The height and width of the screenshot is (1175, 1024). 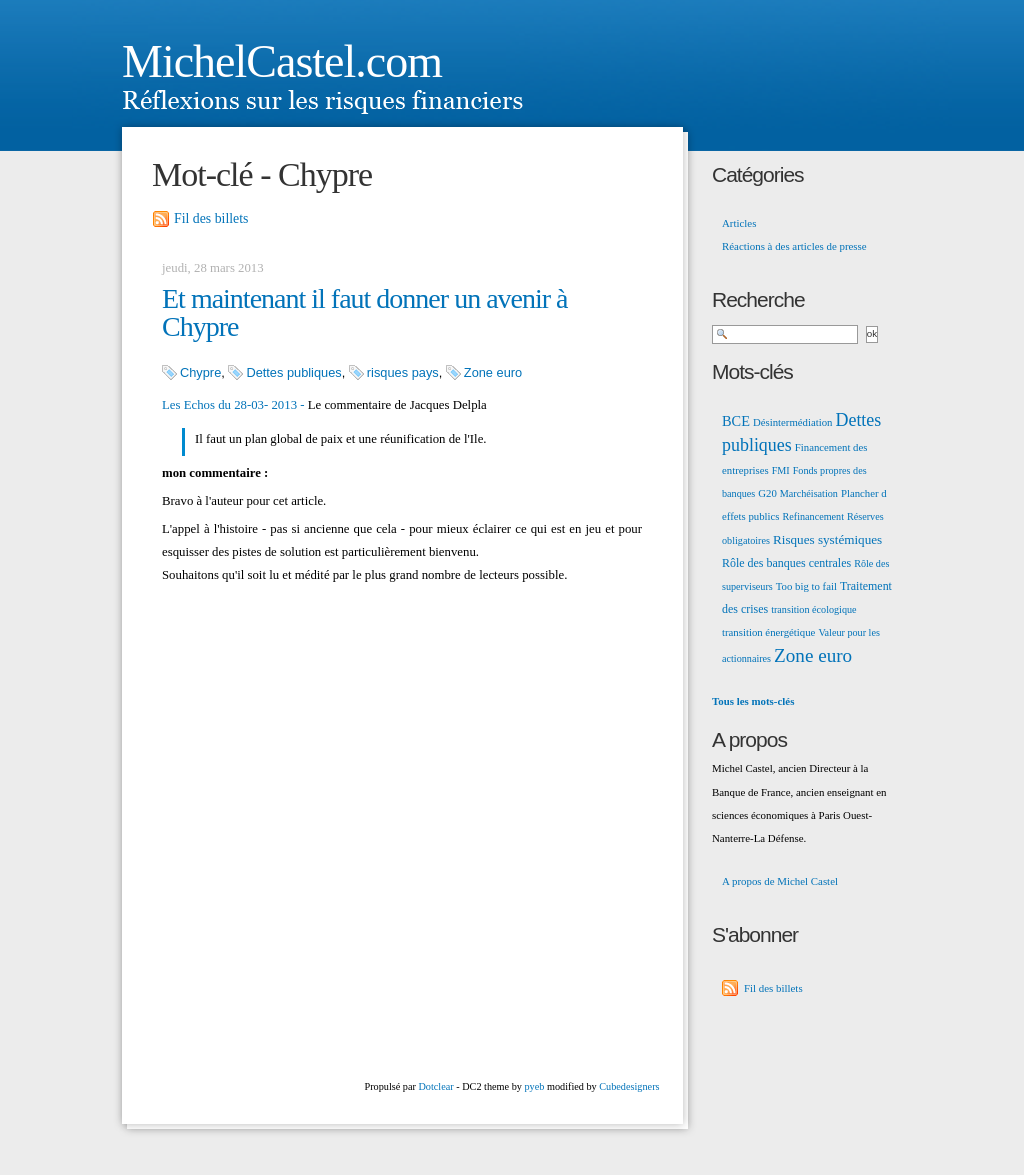 What do you see at coordinates (794, 246) in the screenshot?
I see `Réactions à des articles de presse` at bounding box center [794, 246].